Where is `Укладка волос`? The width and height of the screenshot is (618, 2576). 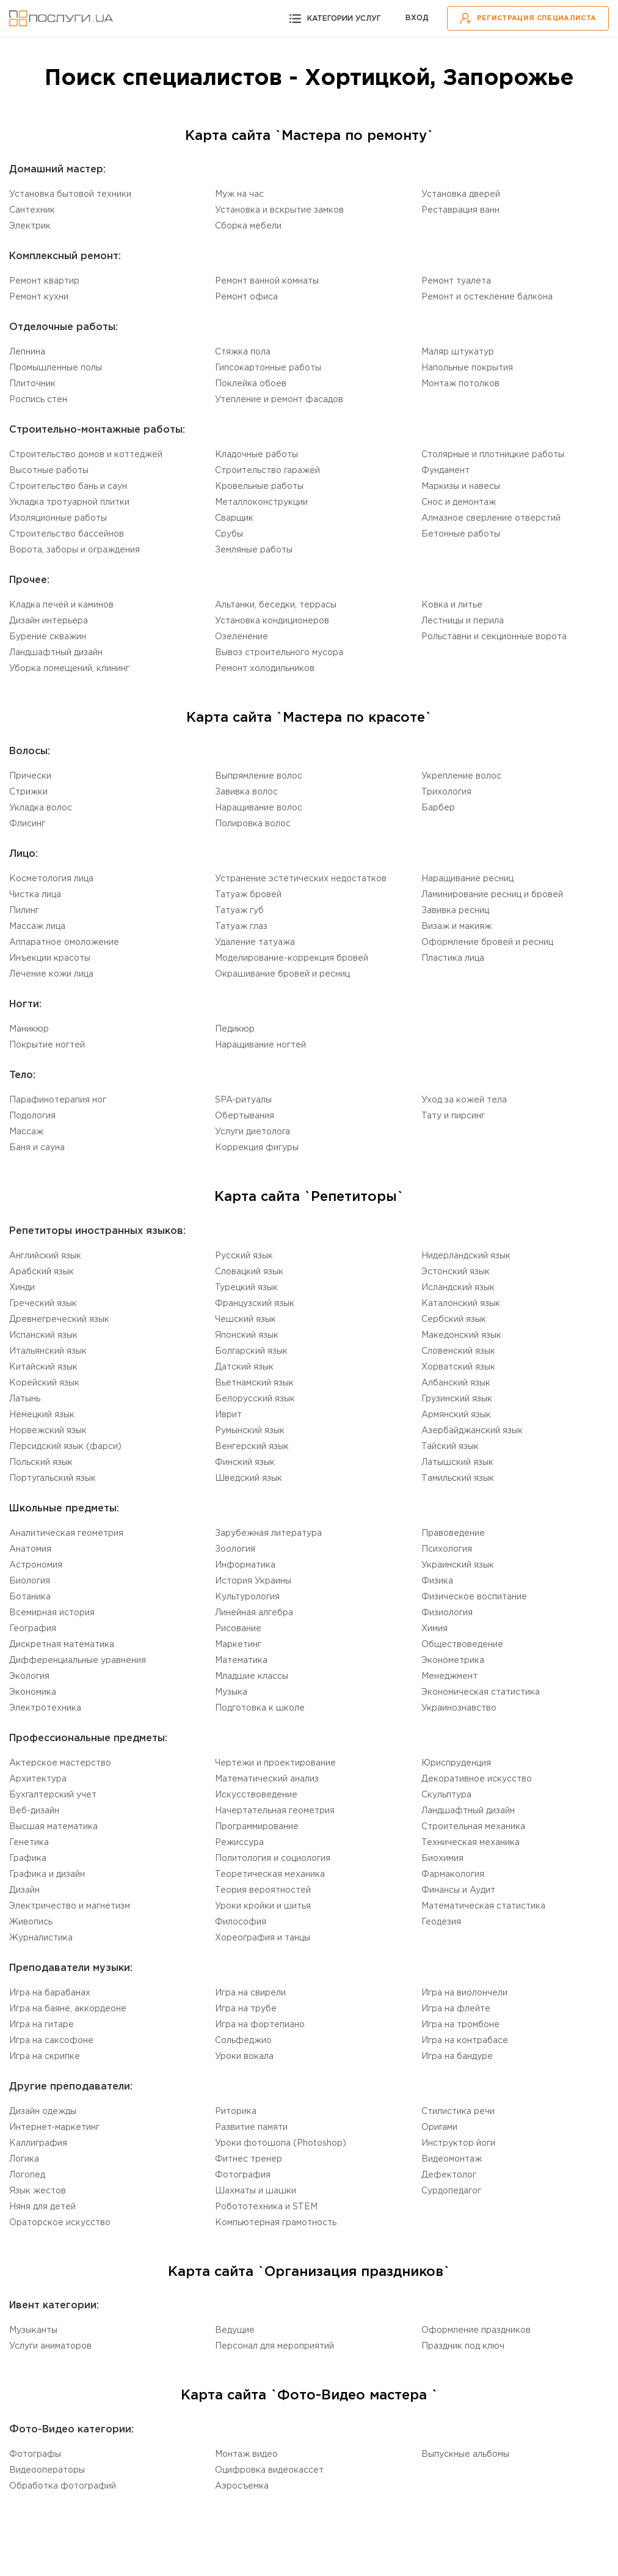 Укладка волос is located at coordinates (40, 808).